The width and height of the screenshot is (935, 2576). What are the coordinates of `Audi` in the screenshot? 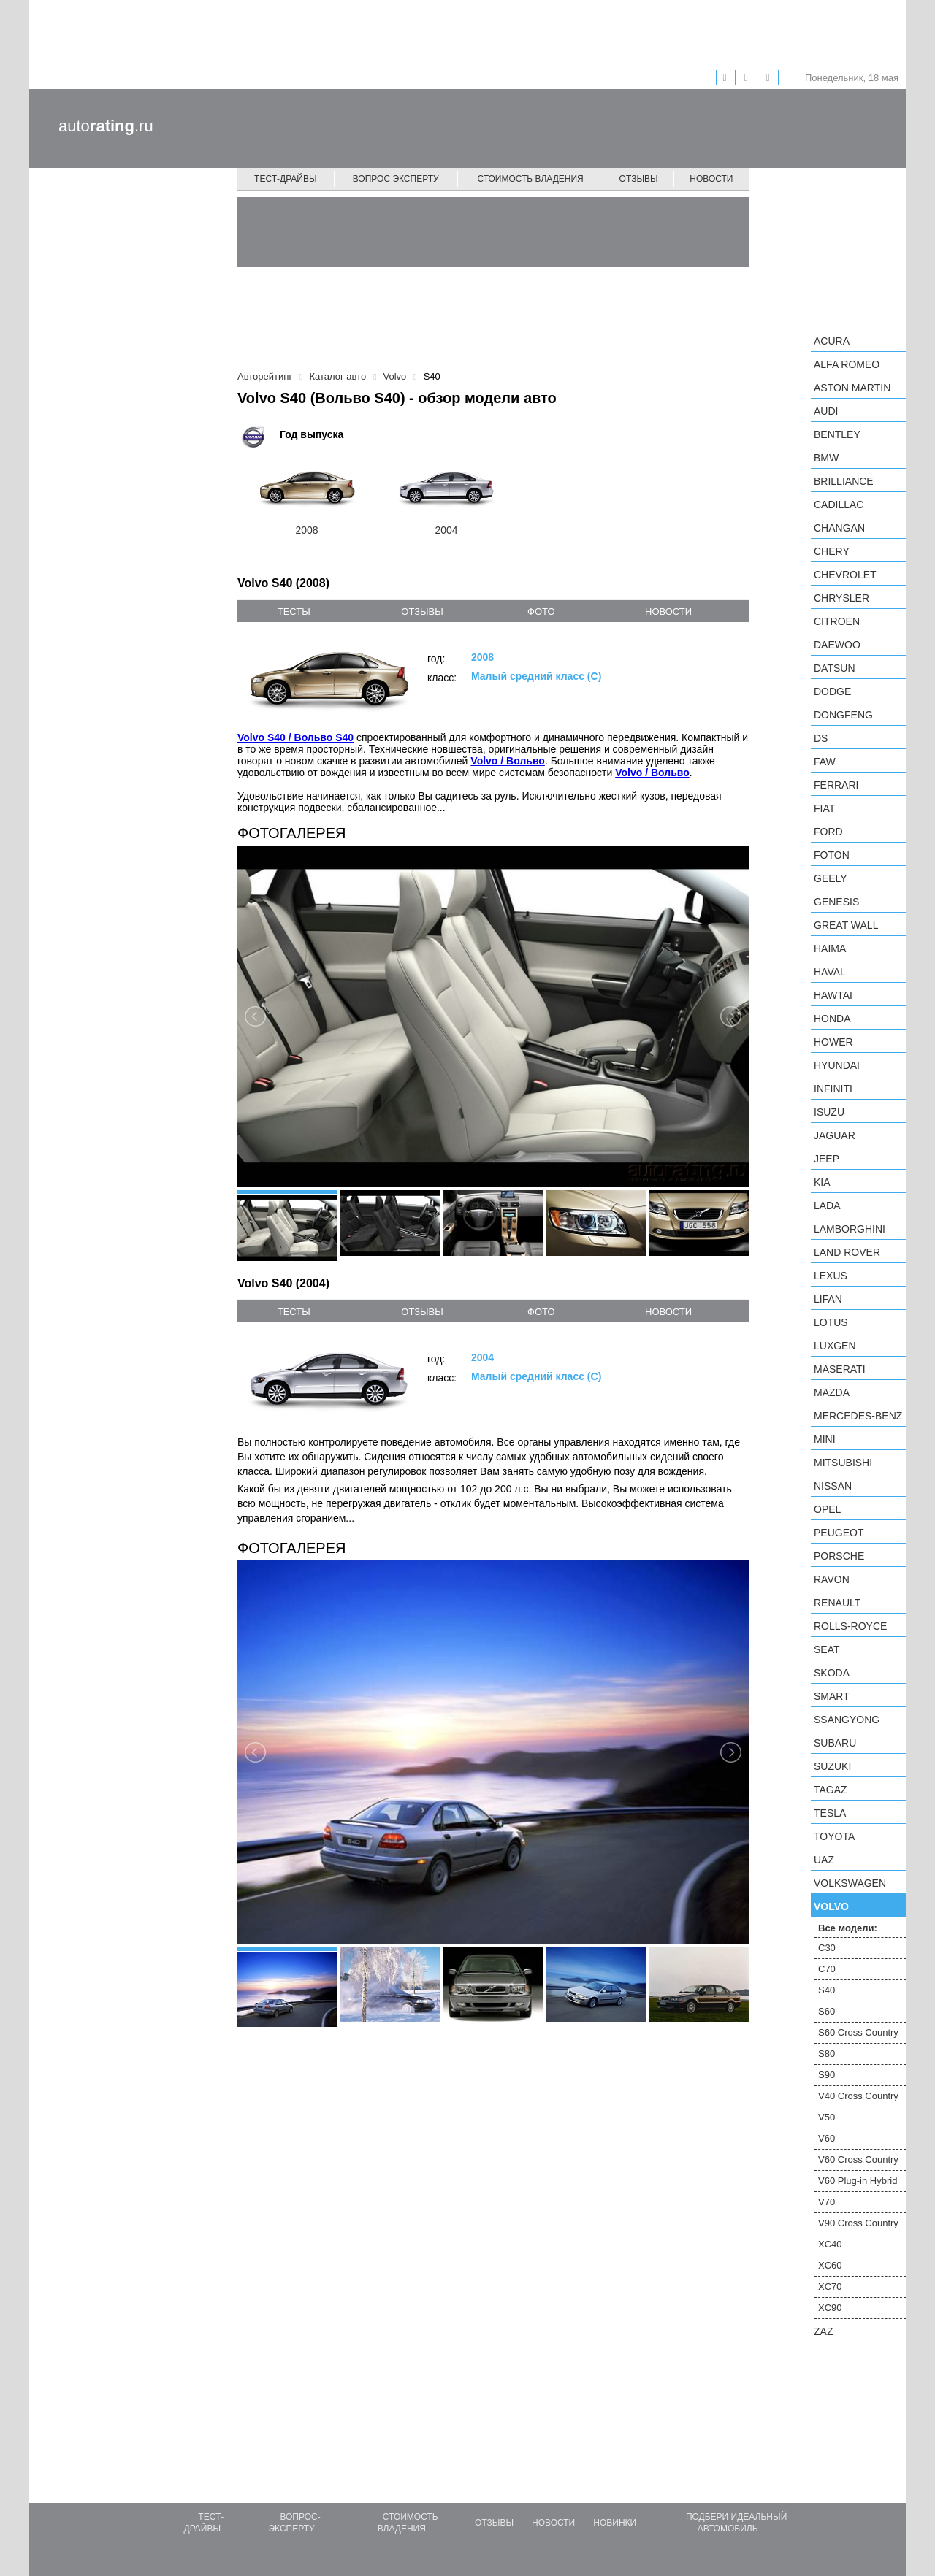 It's located at (826, 411).